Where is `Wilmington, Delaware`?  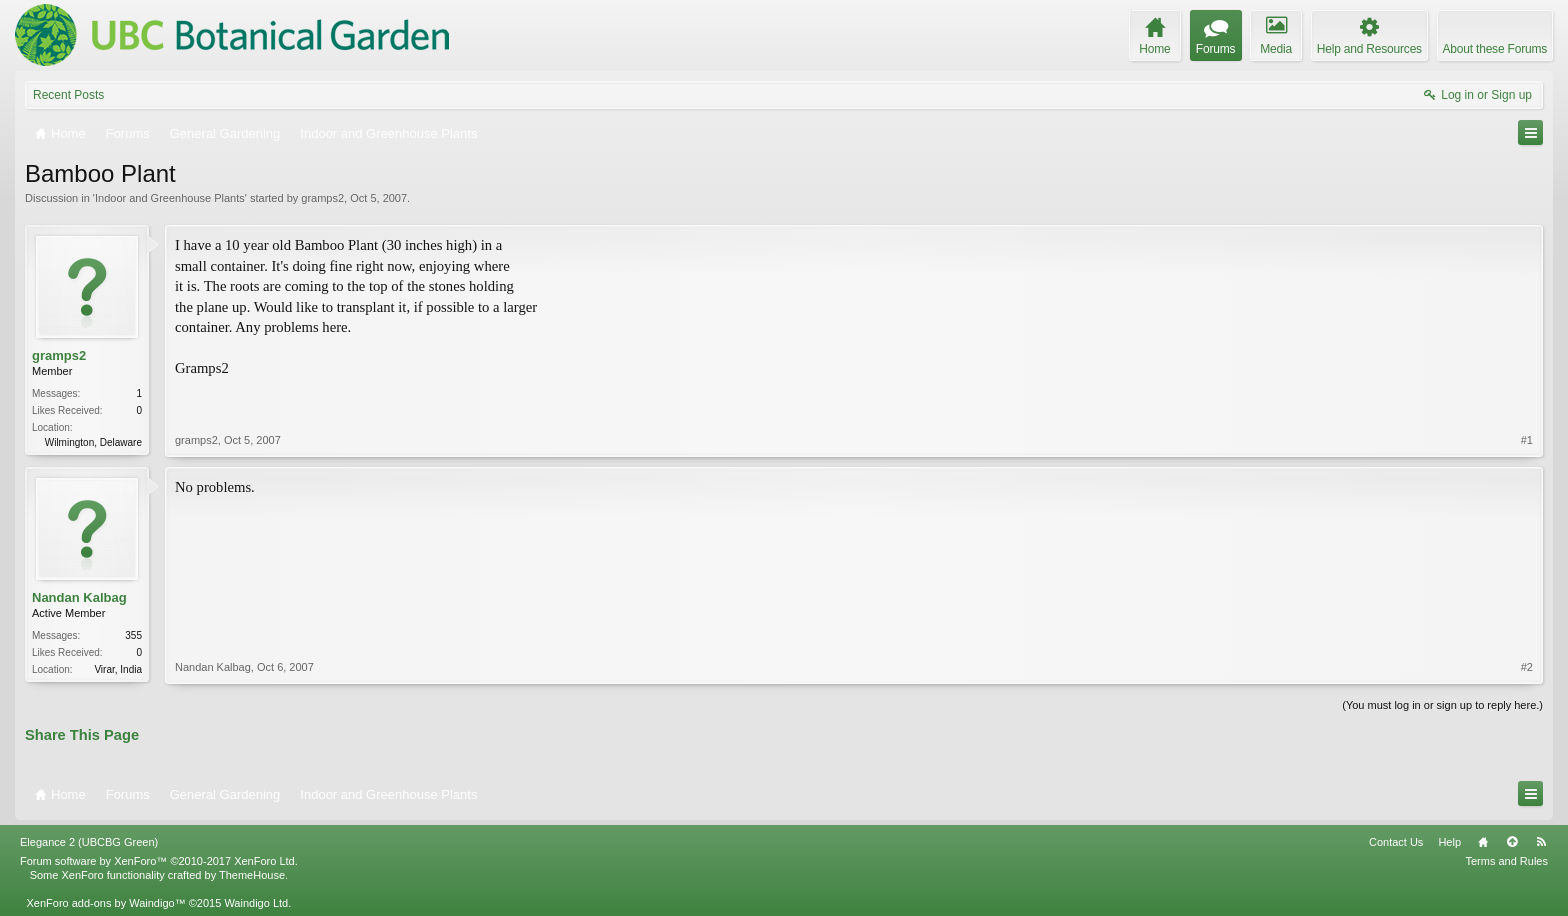
Wilmington, Delaware is located at coordinates (93, 442).